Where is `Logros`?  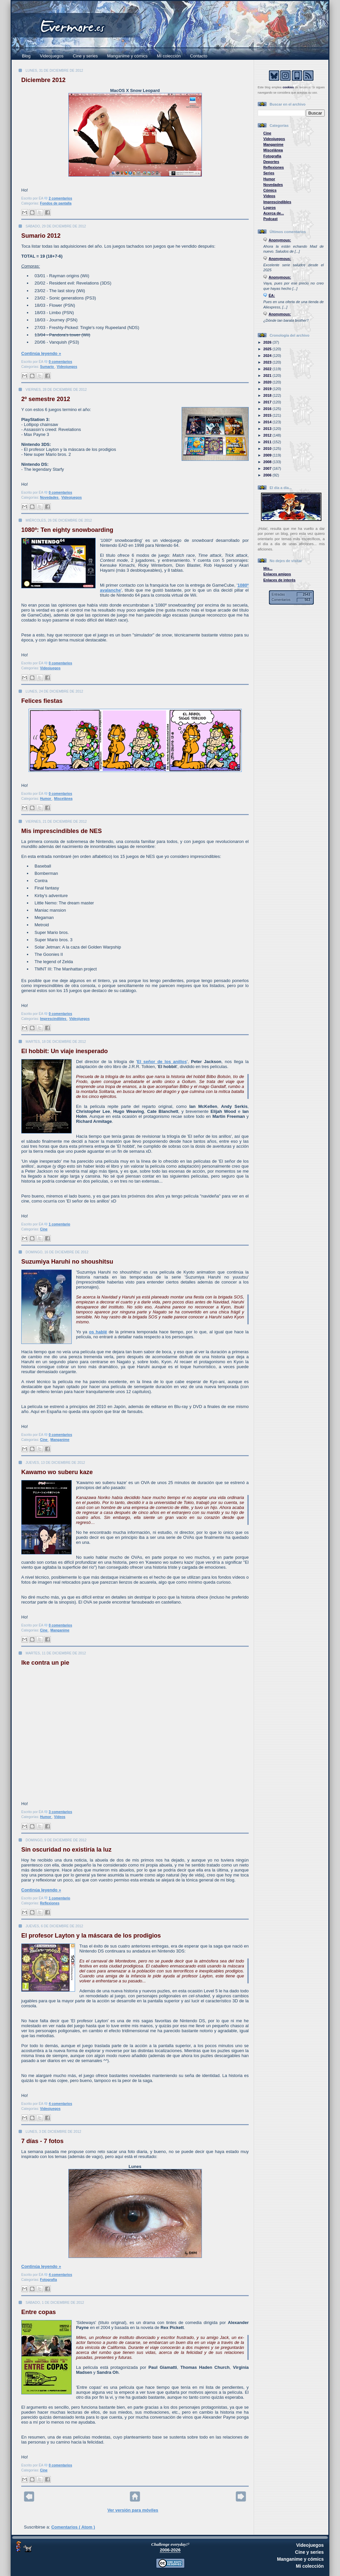
Logros is located at coordinates (269, 207).